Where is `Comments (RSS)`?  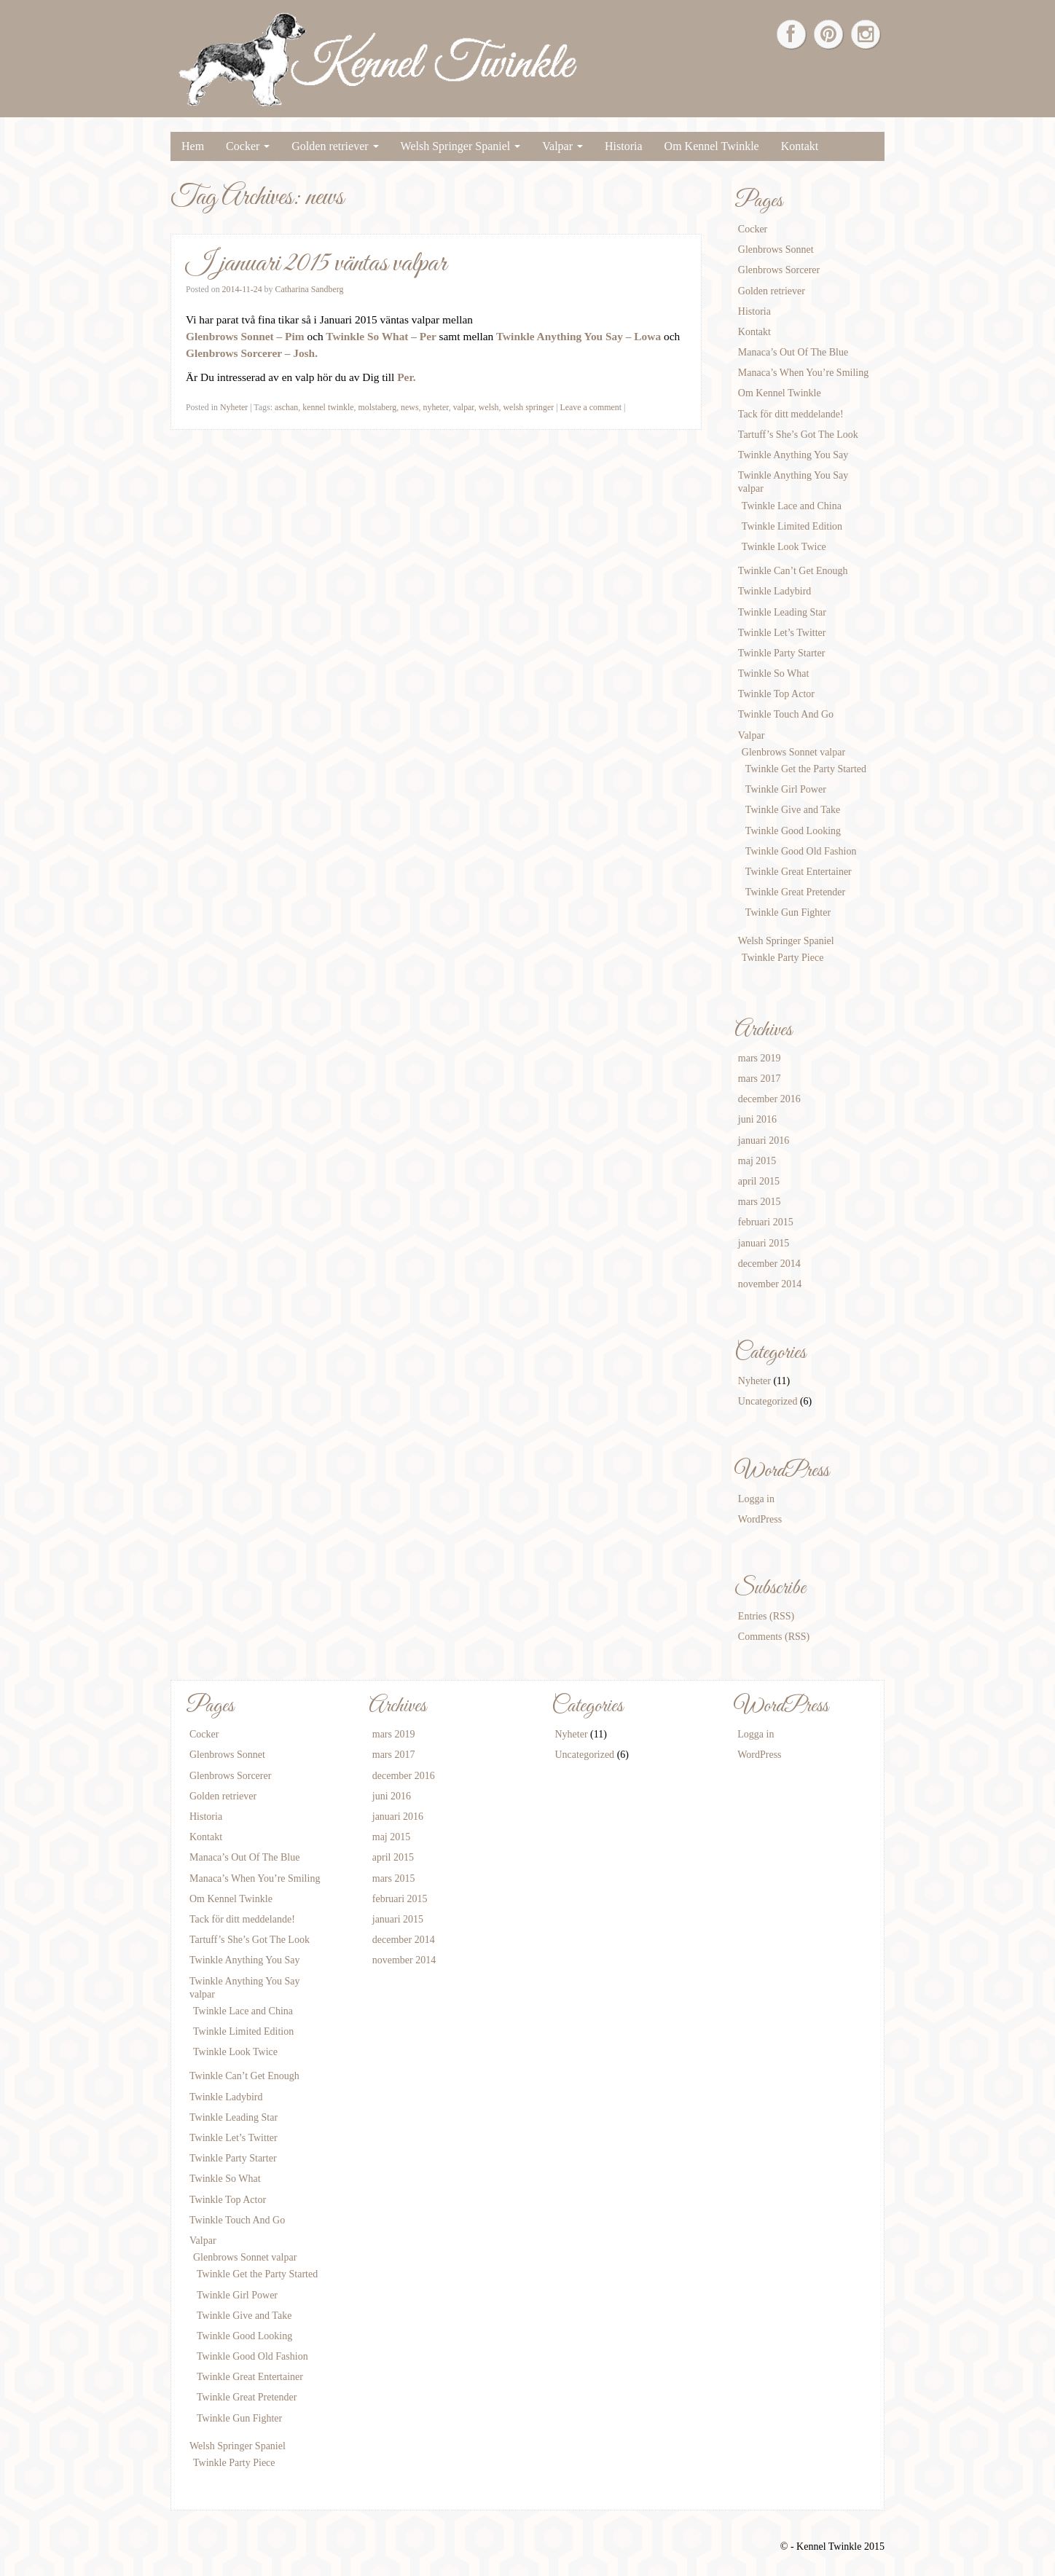
Comments (RSS) is located at coordinates (773, 1636).